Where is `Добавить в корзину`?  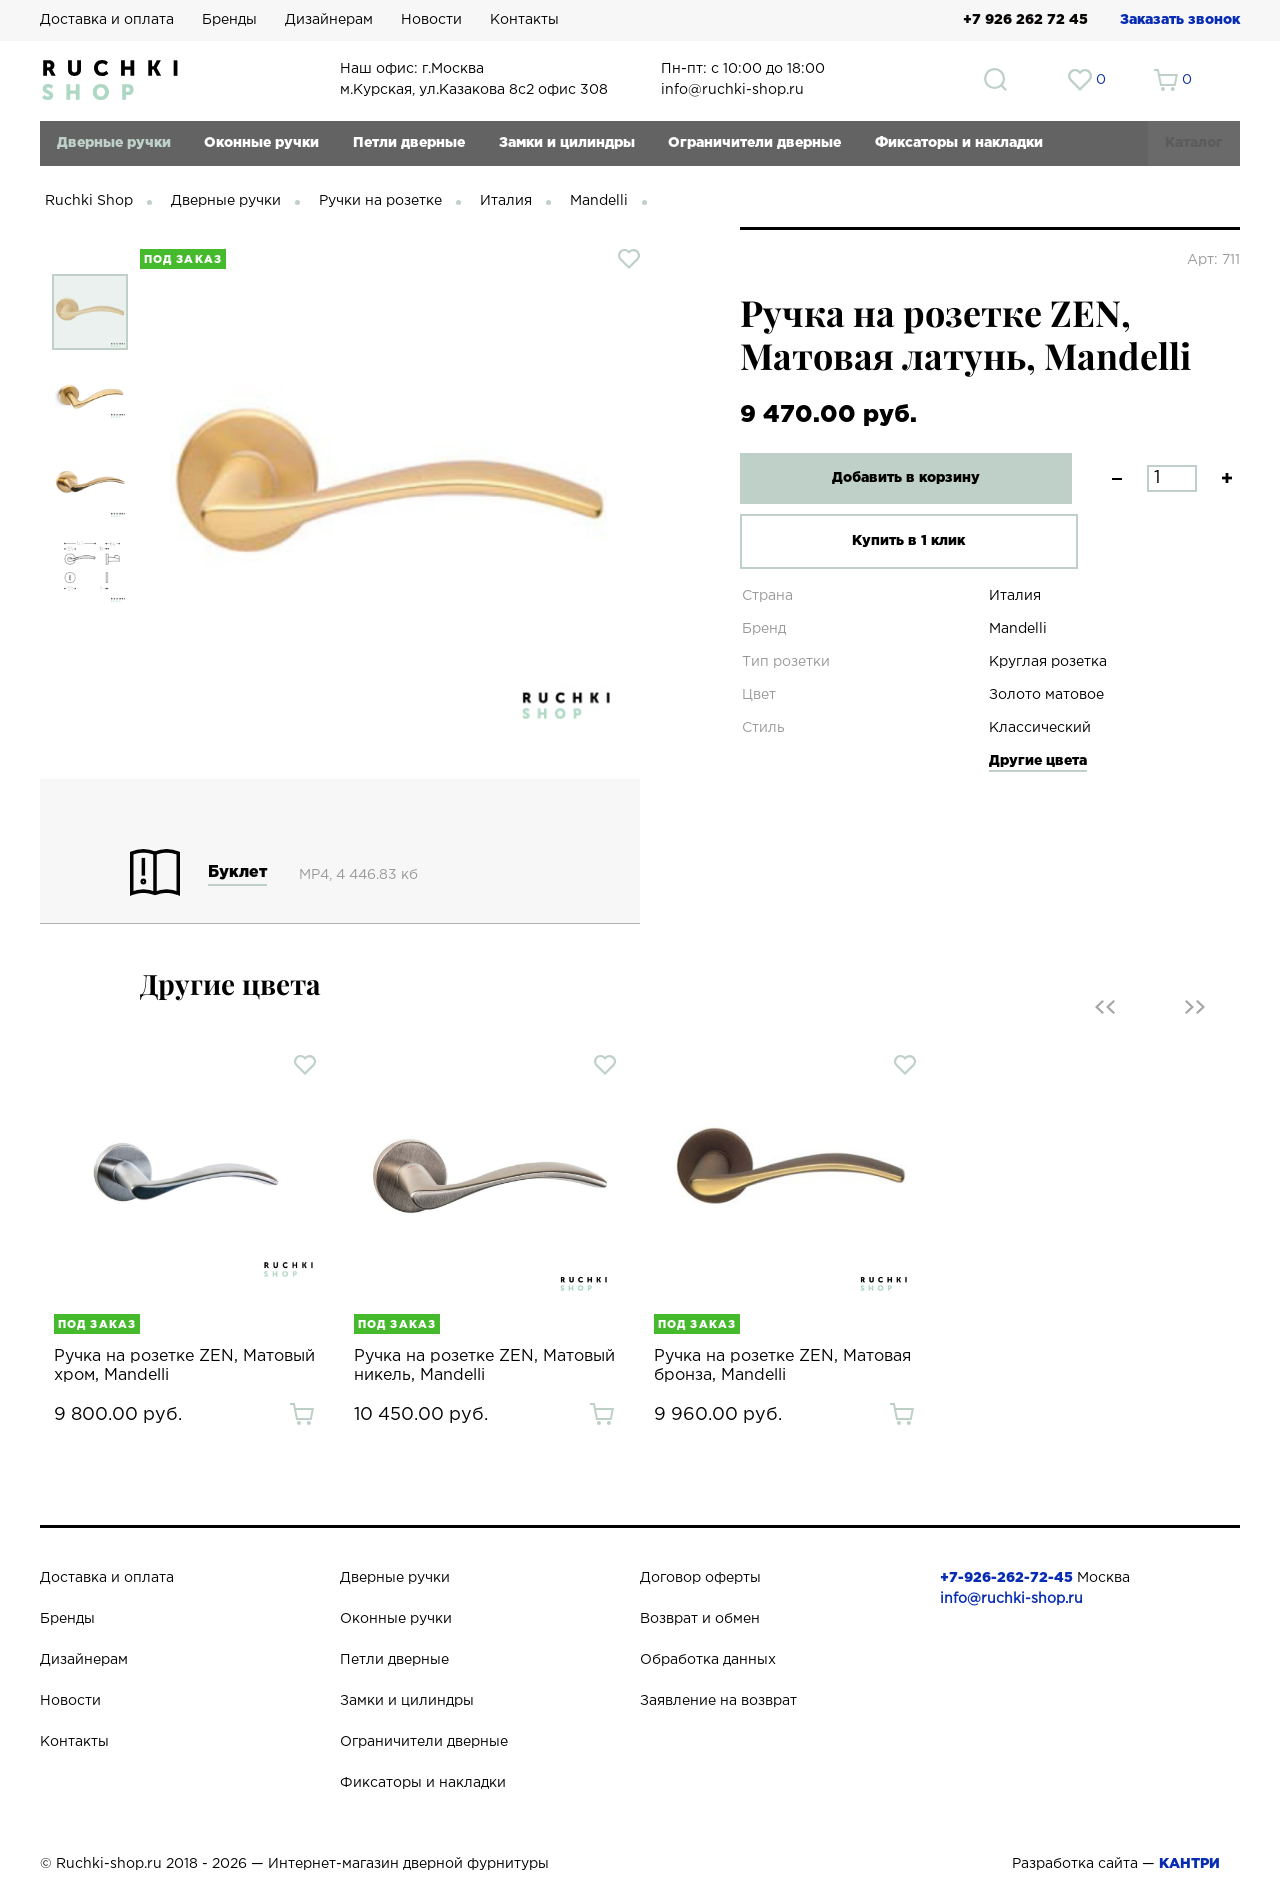
Добавить в корзину is located at coordinates (895, 478).